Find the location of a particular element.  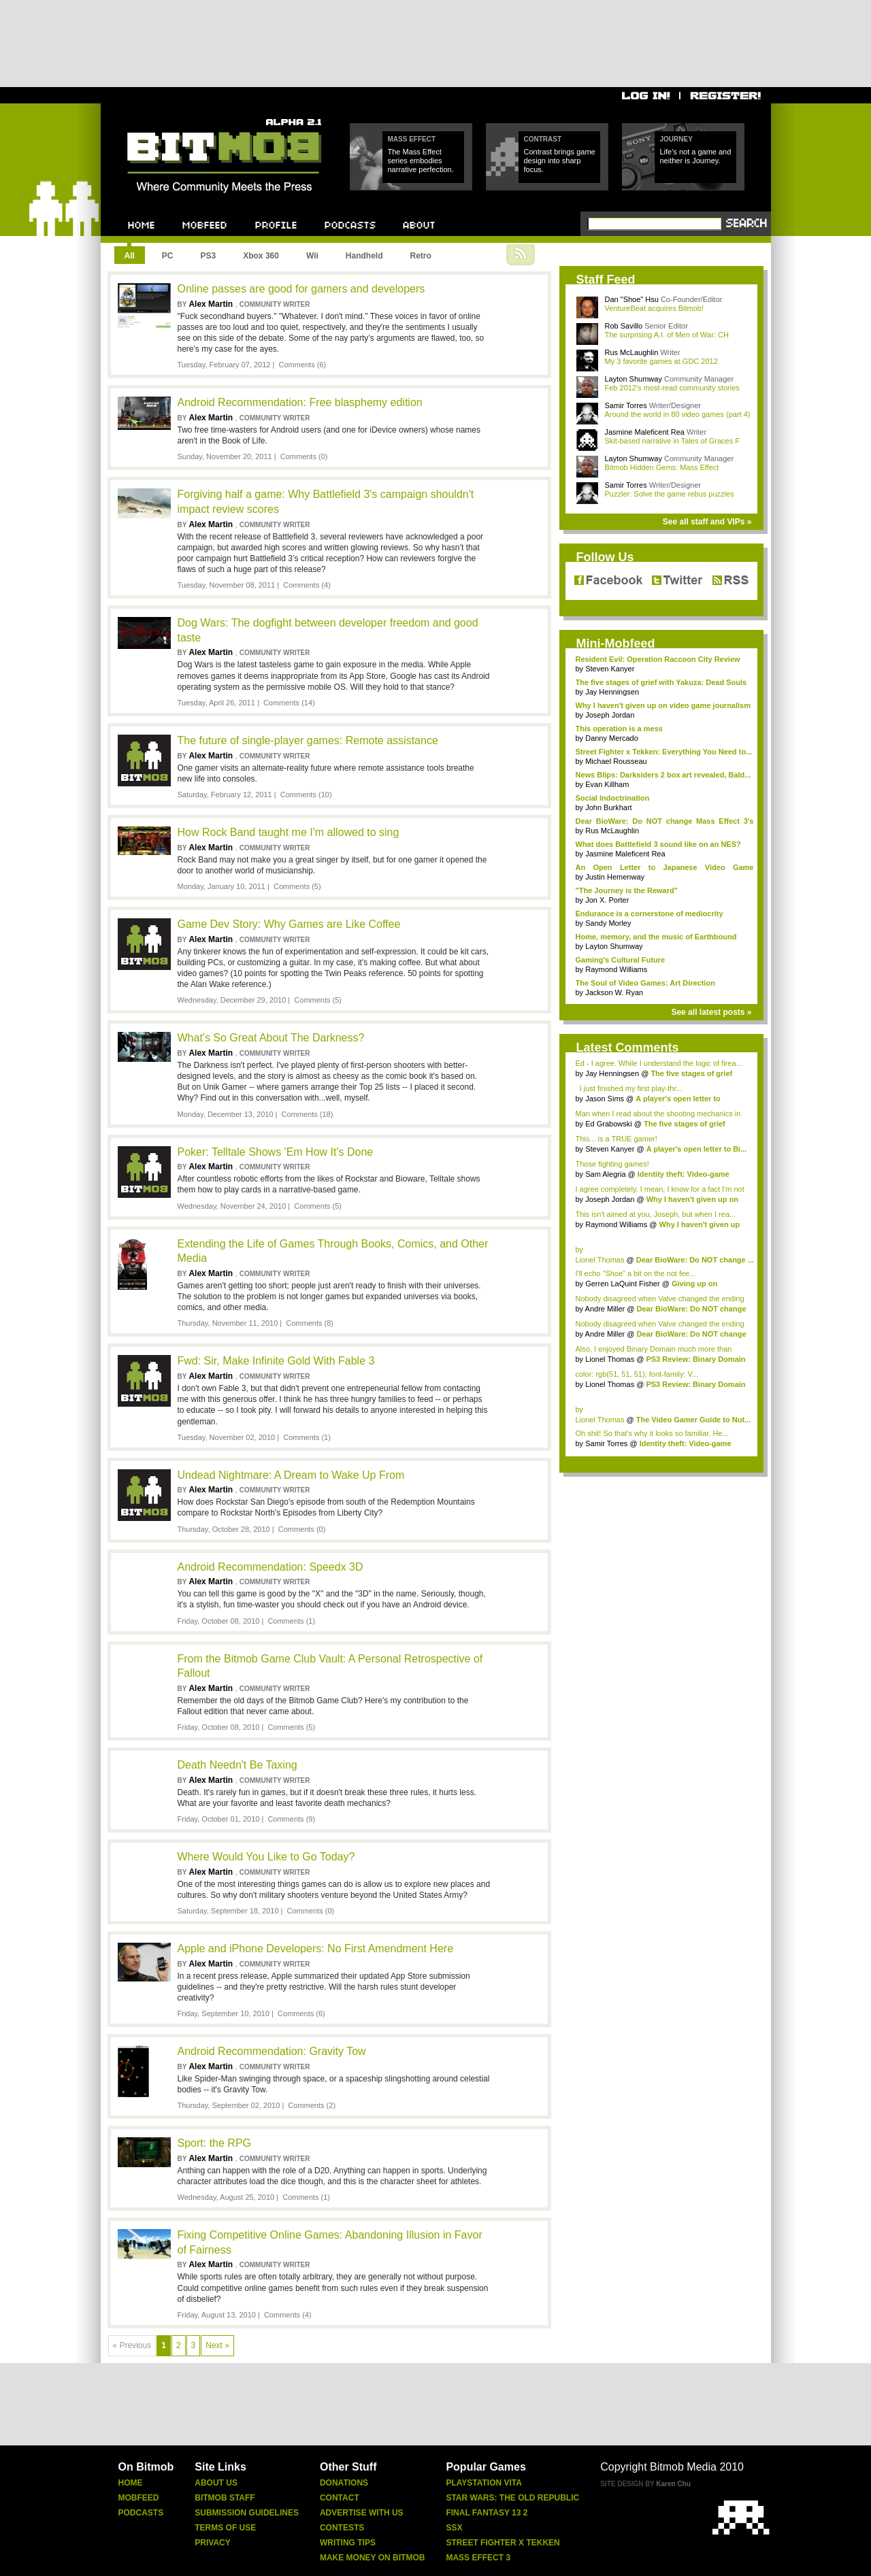

Comments (6) is located at coordinates (303, 365).